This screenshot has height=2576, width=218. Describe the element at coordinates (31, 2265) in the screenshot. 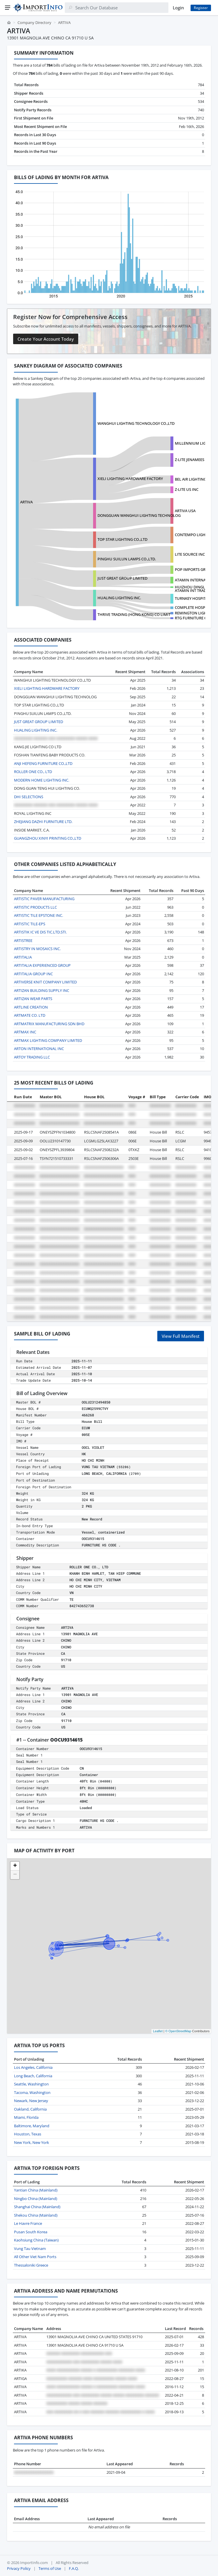

I see `Thessaloniki Greece` at that location.